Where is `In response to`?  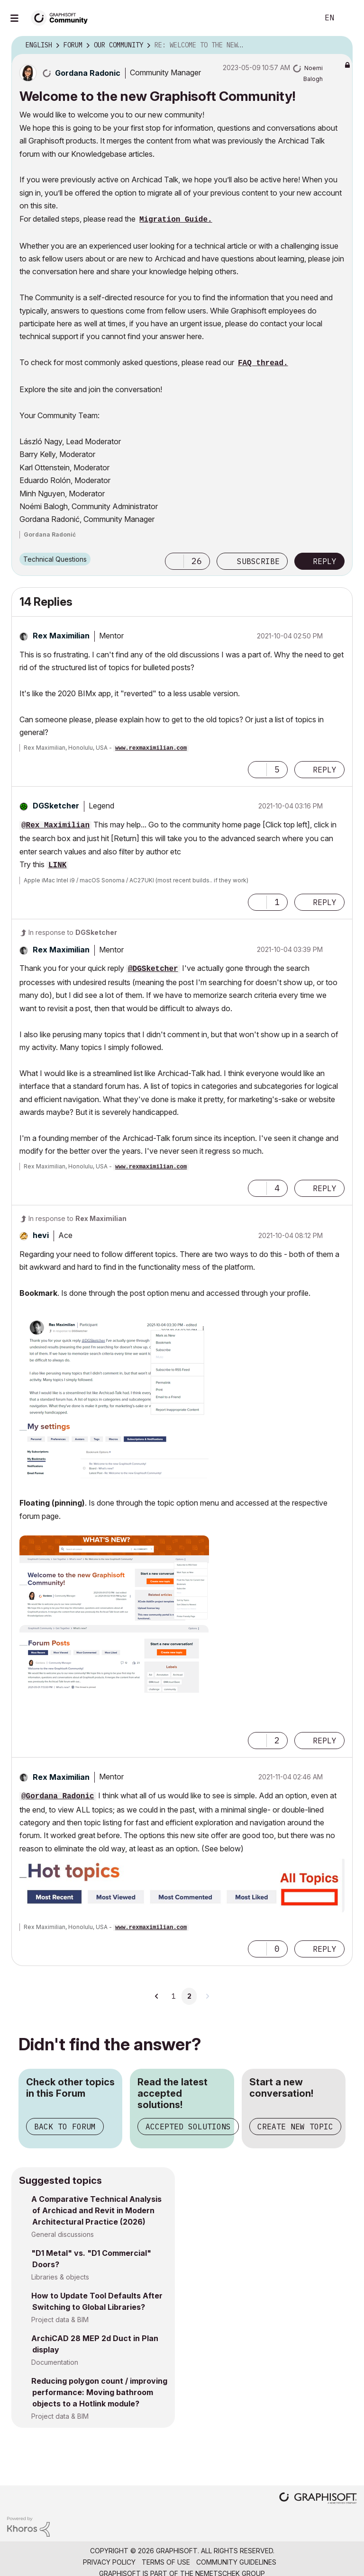
In response to is located at coordinates (72, 932).